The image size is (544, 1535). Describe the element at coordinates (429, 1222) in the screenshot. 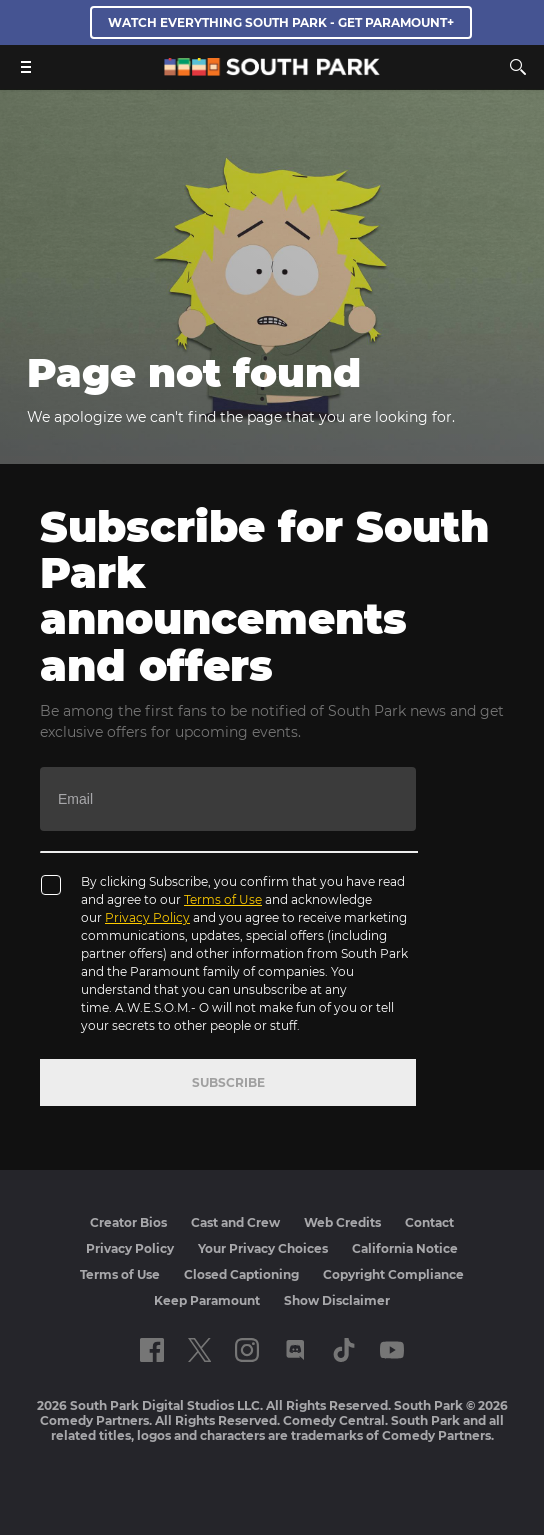

I see `Contact` at that location.